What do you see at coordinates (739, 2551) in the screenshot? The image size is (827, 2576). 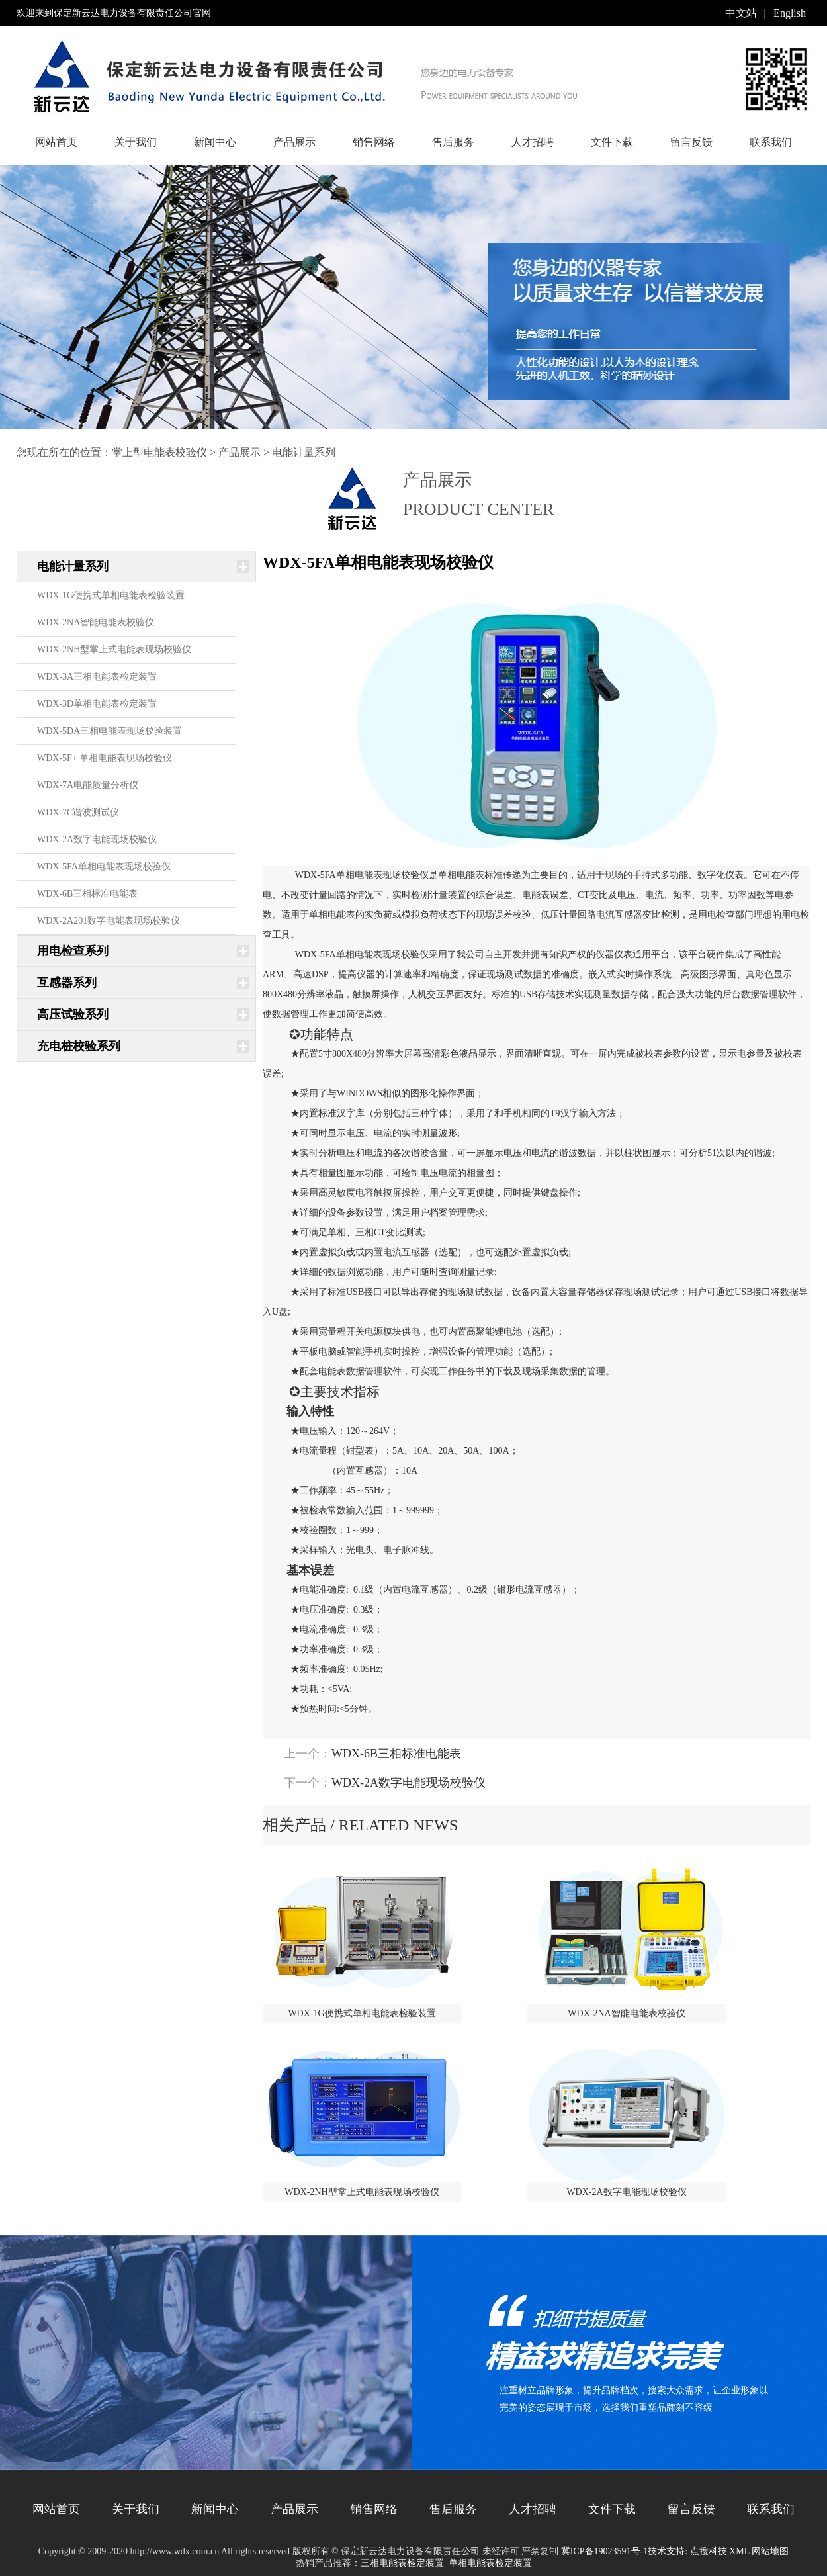 I see `XML` at bounding box center [739, 2551].